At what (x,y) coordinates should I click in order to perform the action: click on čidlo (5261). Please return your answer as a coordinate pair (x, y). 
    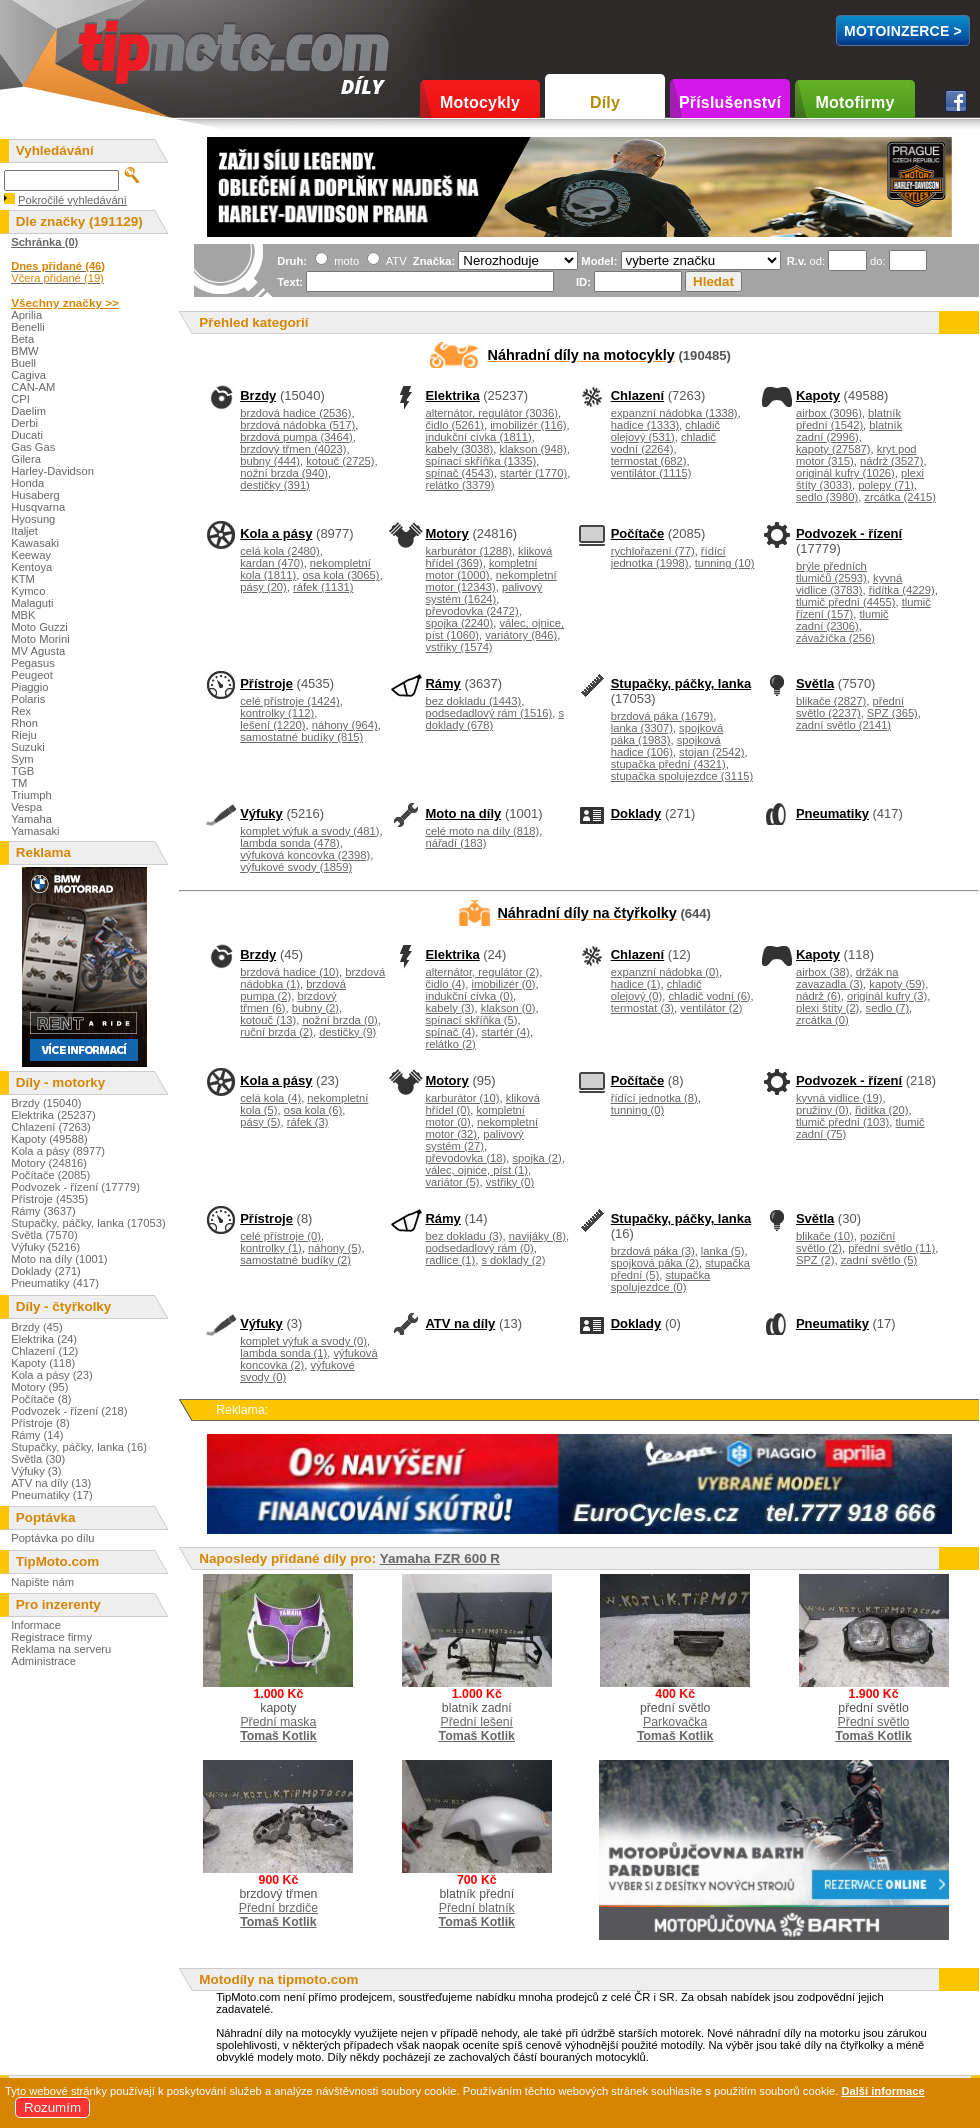
    Looking at the image, I should click on (454, 425).